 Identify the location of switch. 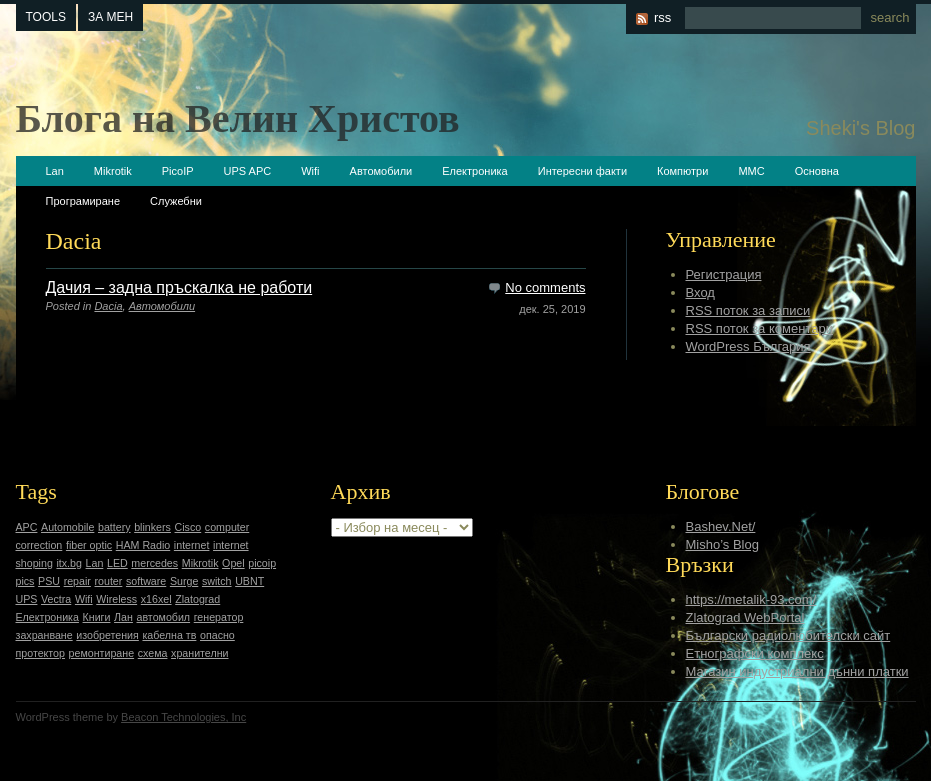
(217, 581).